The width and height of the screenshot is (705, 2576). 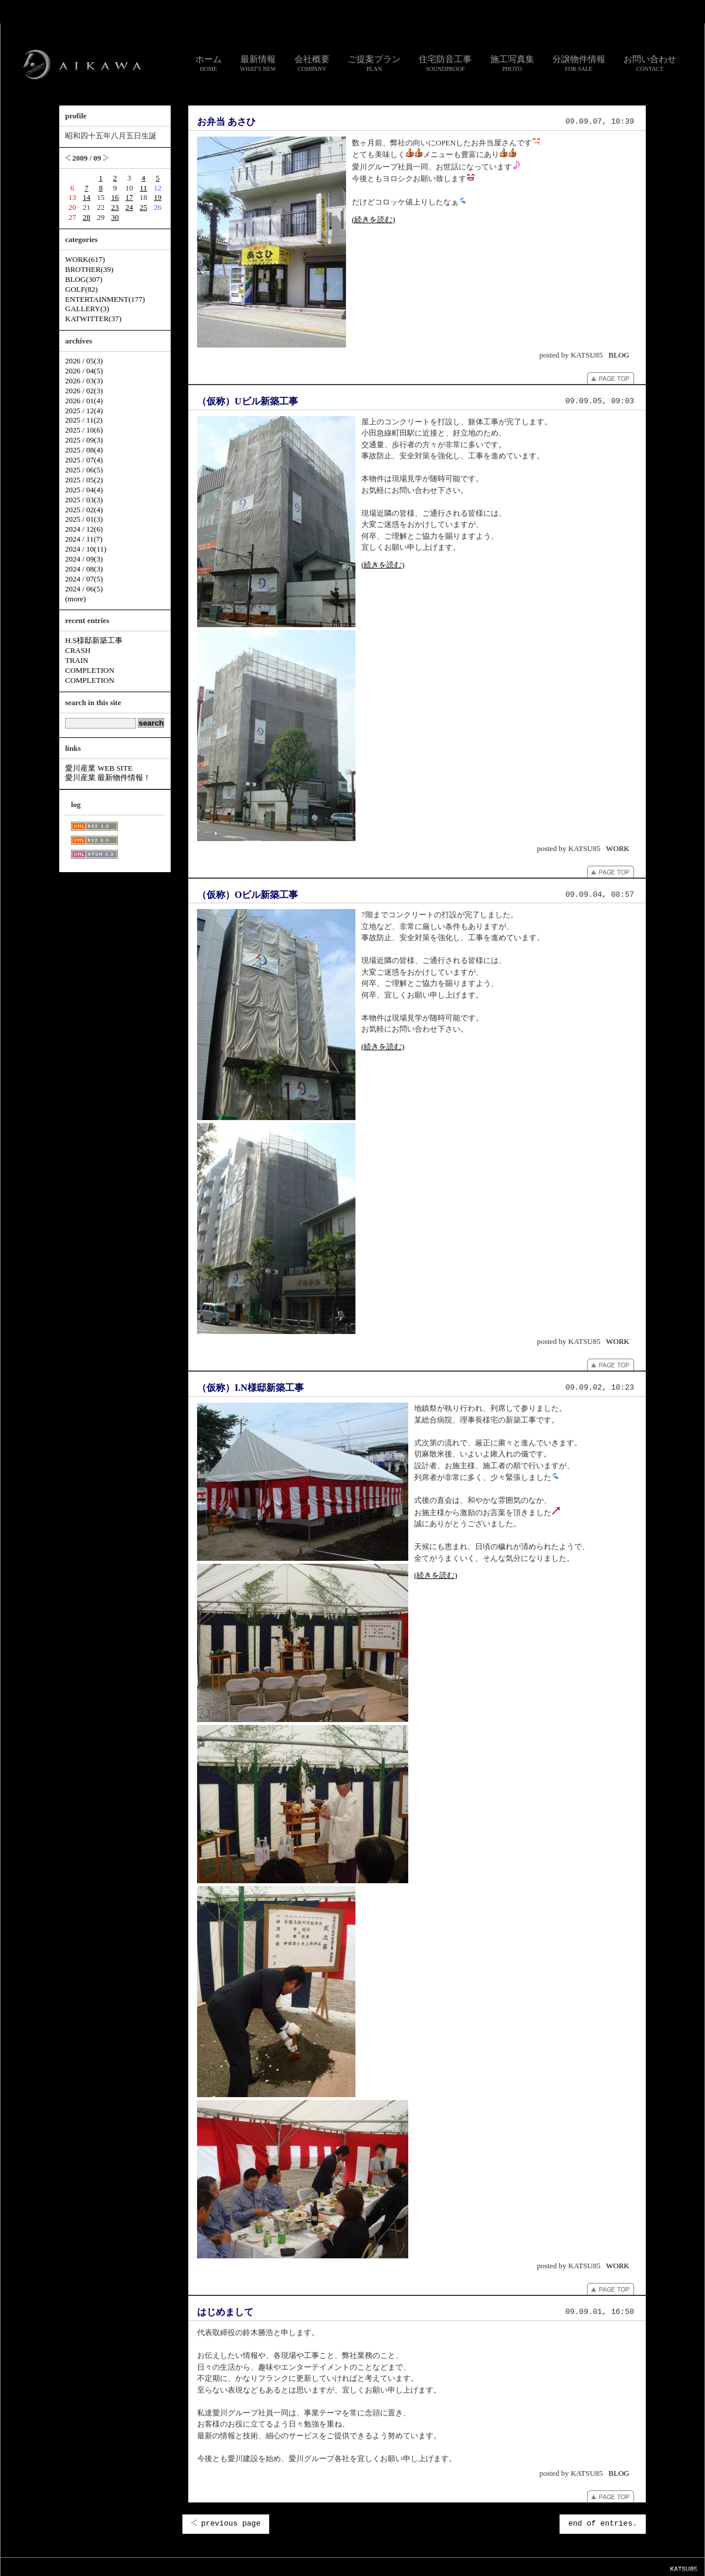 I want to click on BLOG, so click(x=619, y=355).